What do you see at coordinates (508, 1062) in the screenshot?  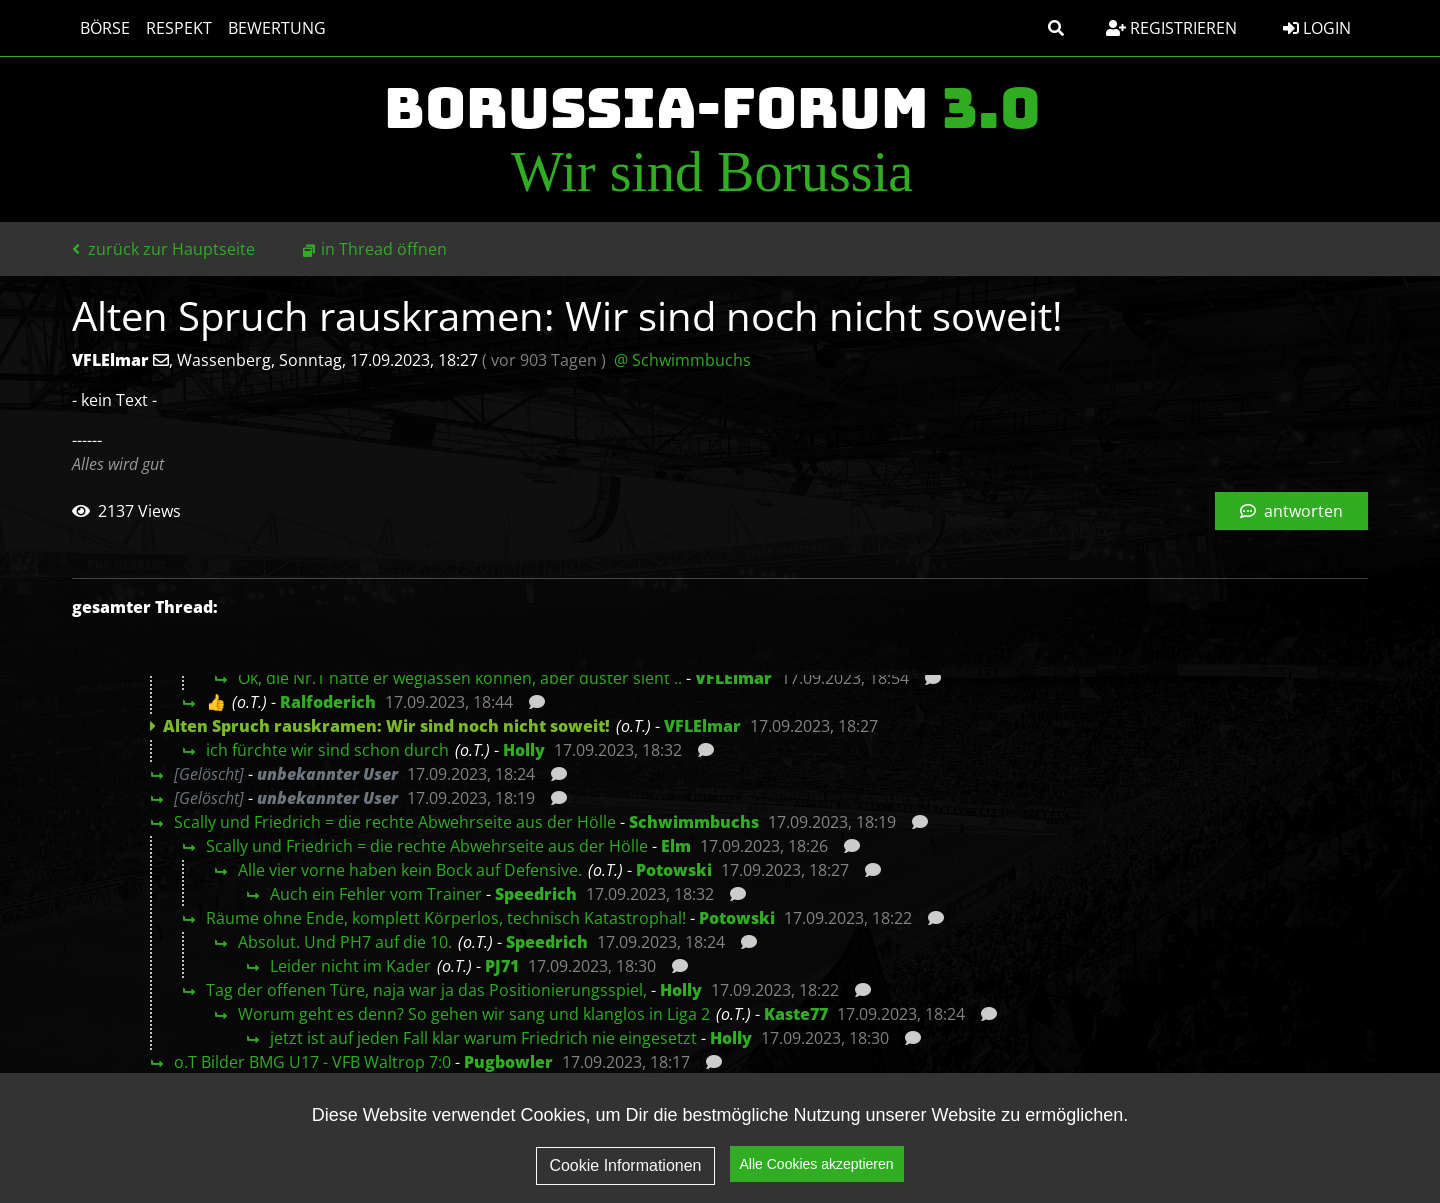 I see `Pugbowler` at bounding box center [508, 1062].